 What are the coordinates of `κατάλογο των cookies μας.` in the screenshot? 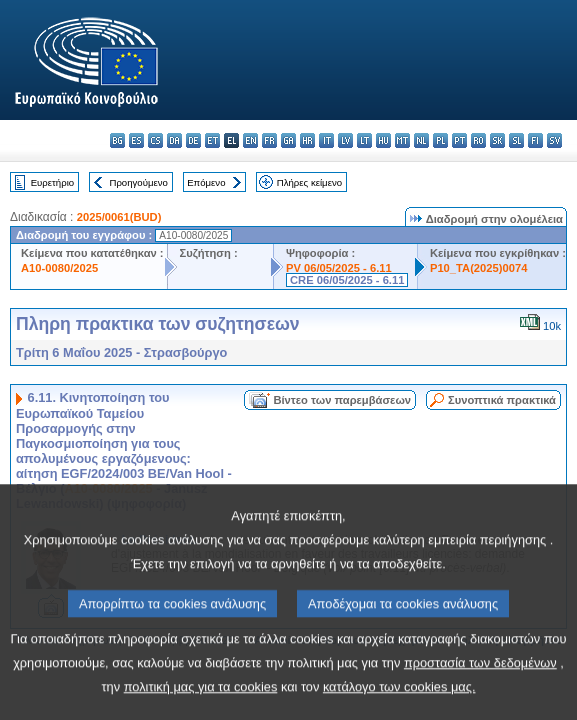 It's located at (399, 702).